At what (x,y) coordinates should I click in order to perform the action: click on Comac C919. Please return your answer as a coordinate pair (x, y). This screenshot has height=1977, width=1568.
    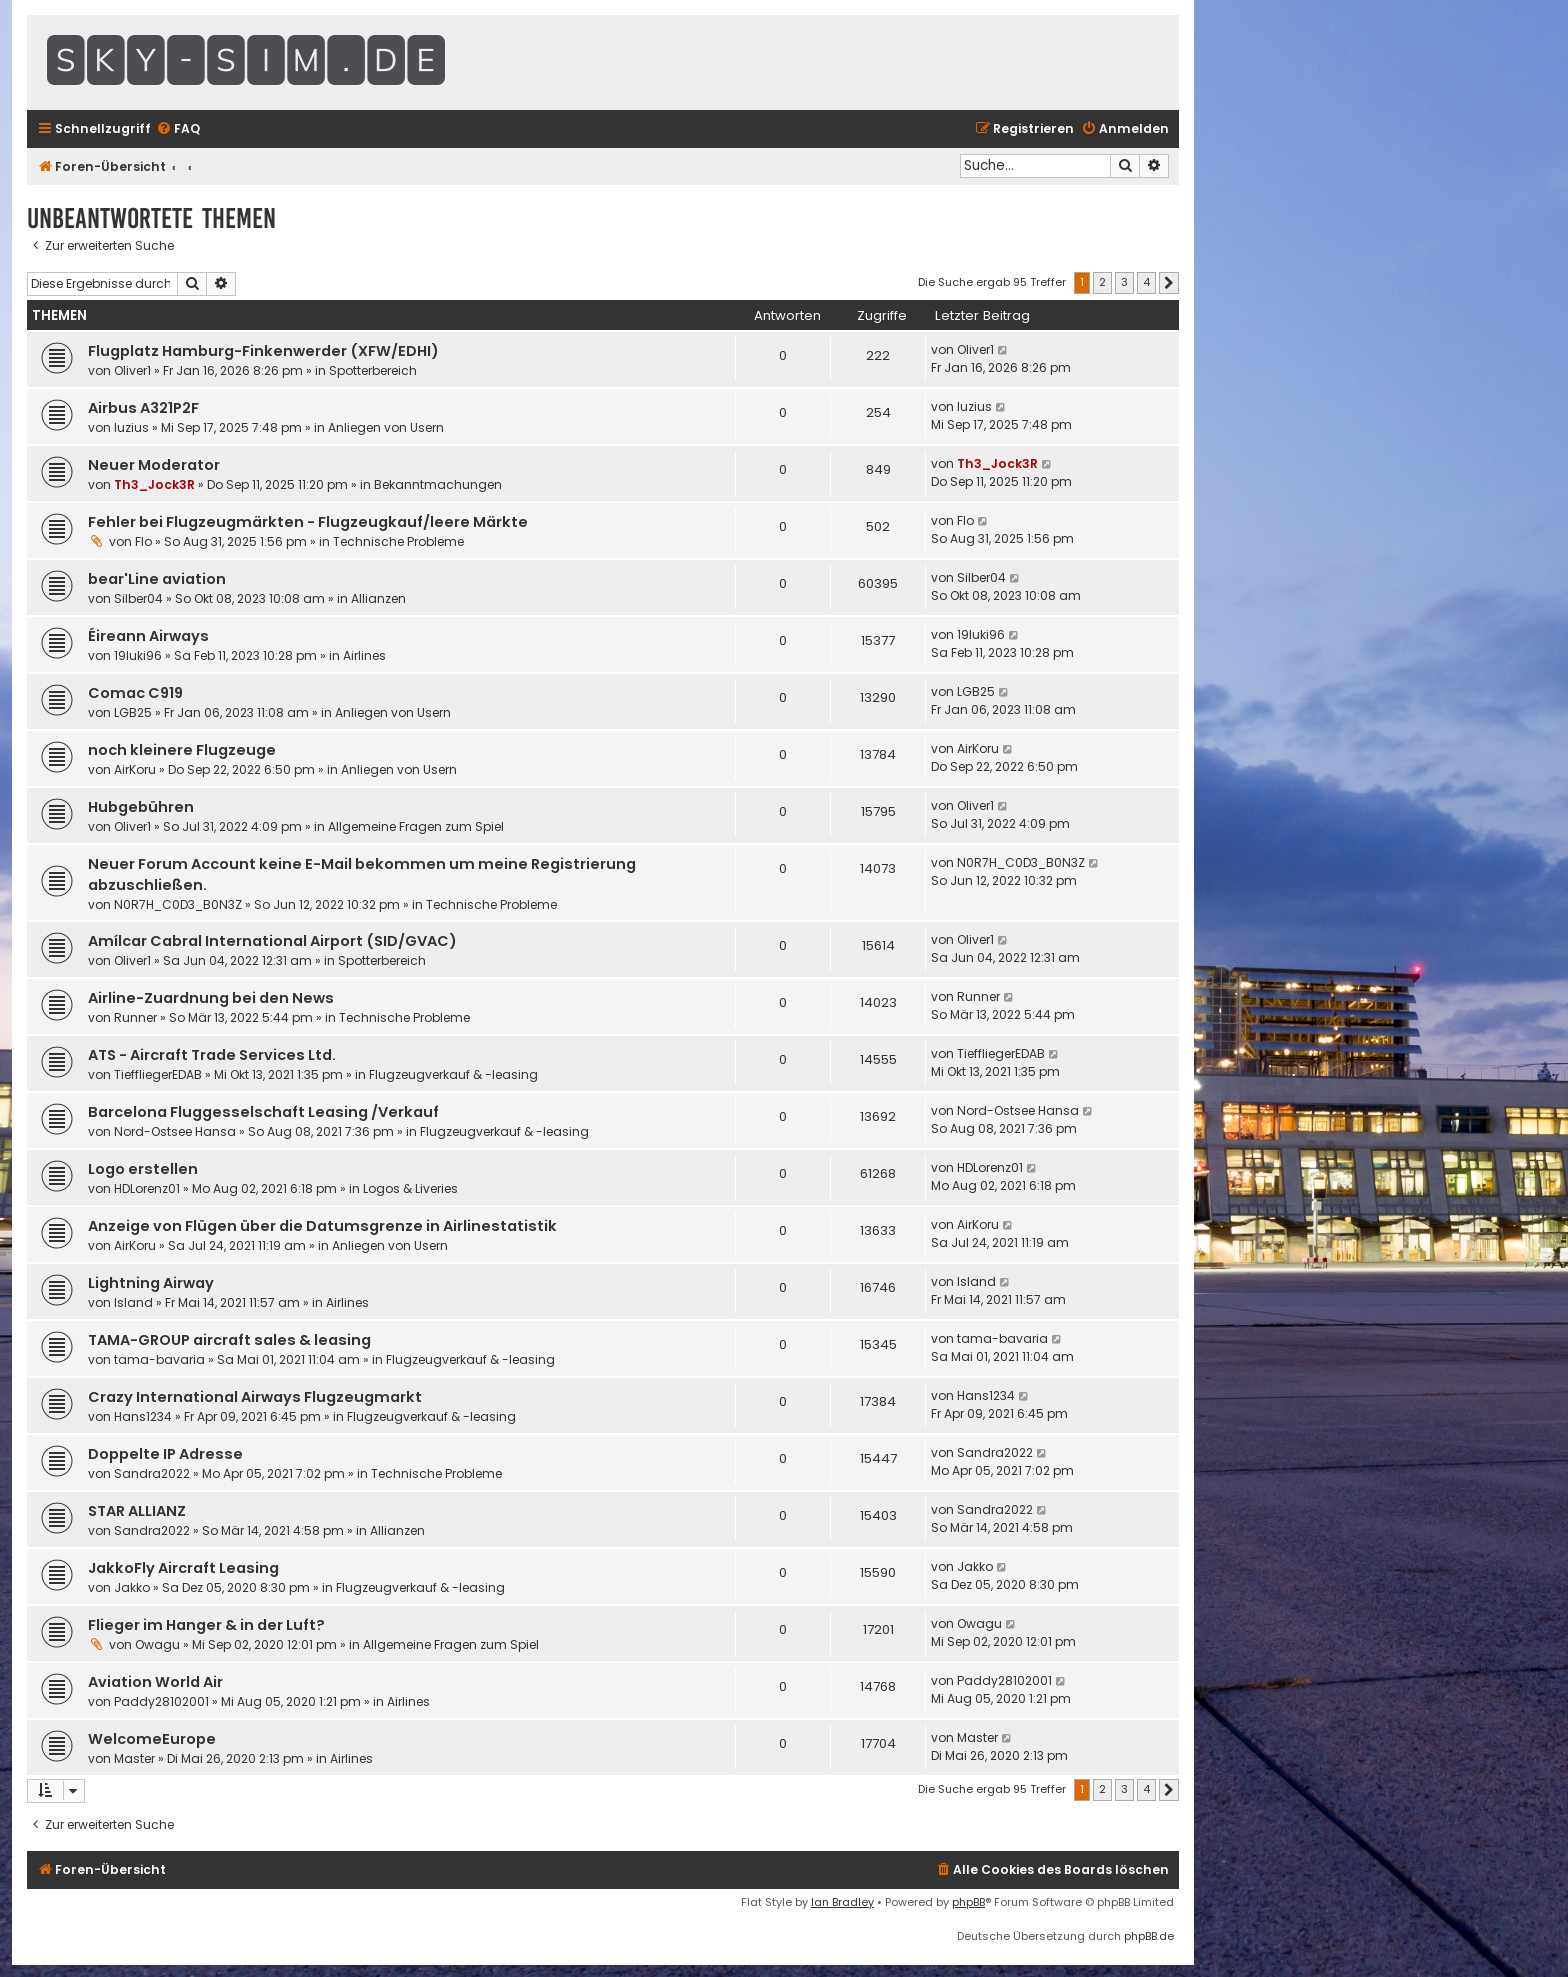
    Looking at the image, I should click on (135, 693).